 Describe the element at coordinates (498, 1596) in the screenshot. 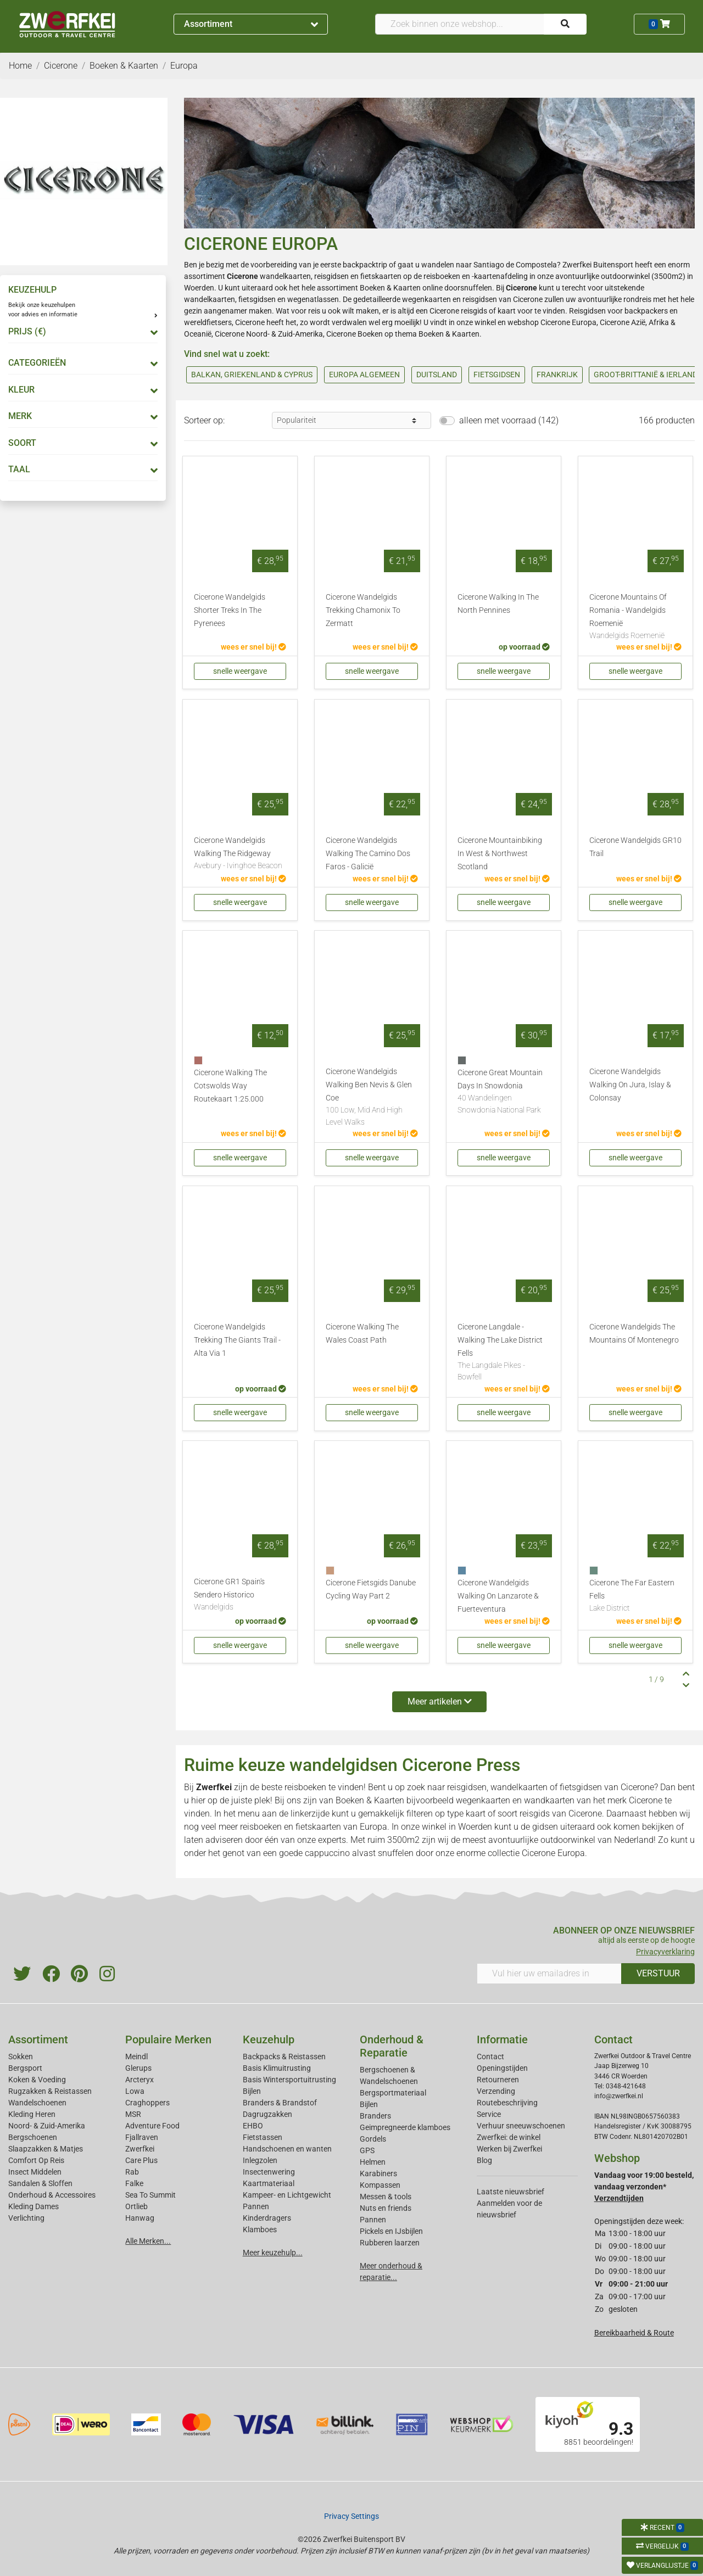

I see `Cicerone Wandelgids Walking On Lanzarote & Fuerteventura` at that location.